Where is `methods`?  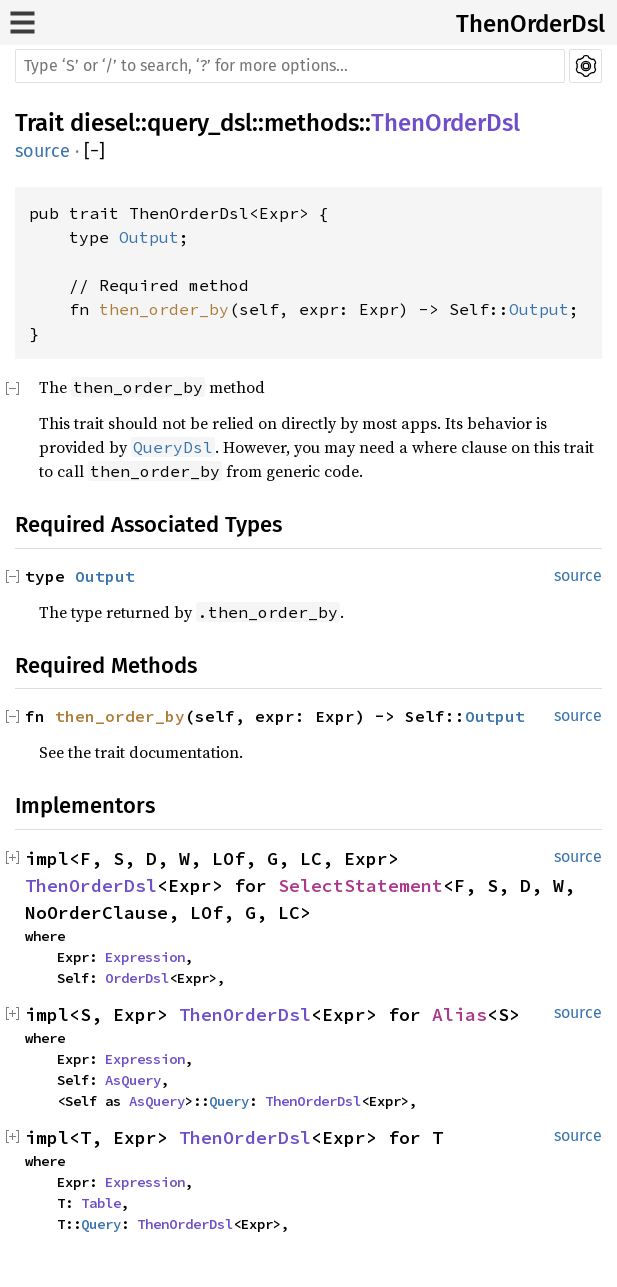 methods is located at coordinates (311, 123).